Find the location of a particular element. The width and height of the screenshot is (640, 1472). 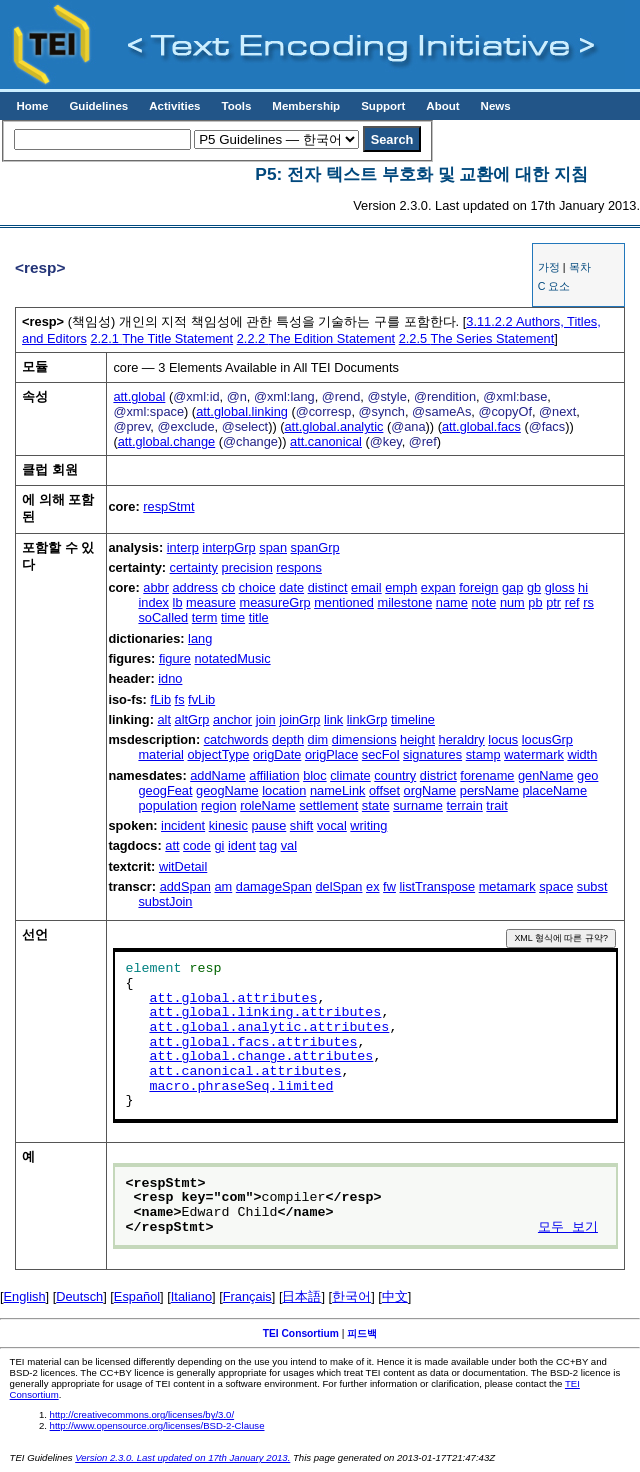

locus is located at coordinates (503, 739).